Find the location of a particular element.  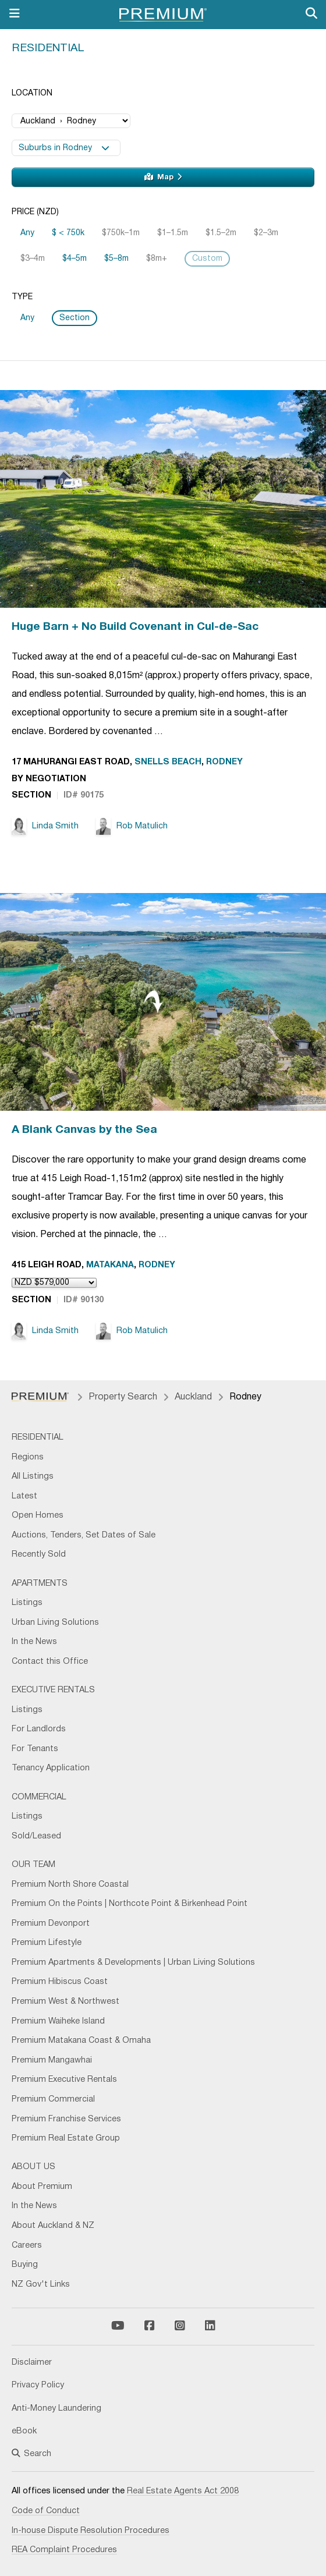

Premium North Shore Coastal is located at coordinates (70, 1884).